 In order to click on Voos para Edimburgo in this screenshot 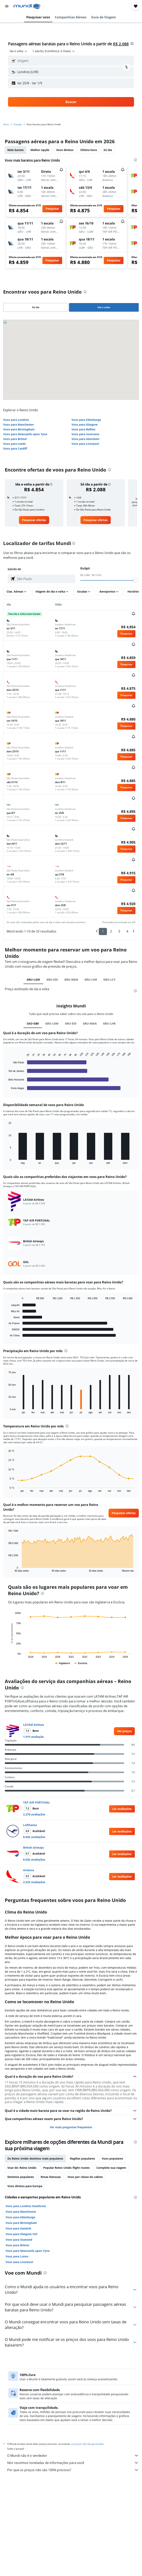, I will do `click(86, 420)`.